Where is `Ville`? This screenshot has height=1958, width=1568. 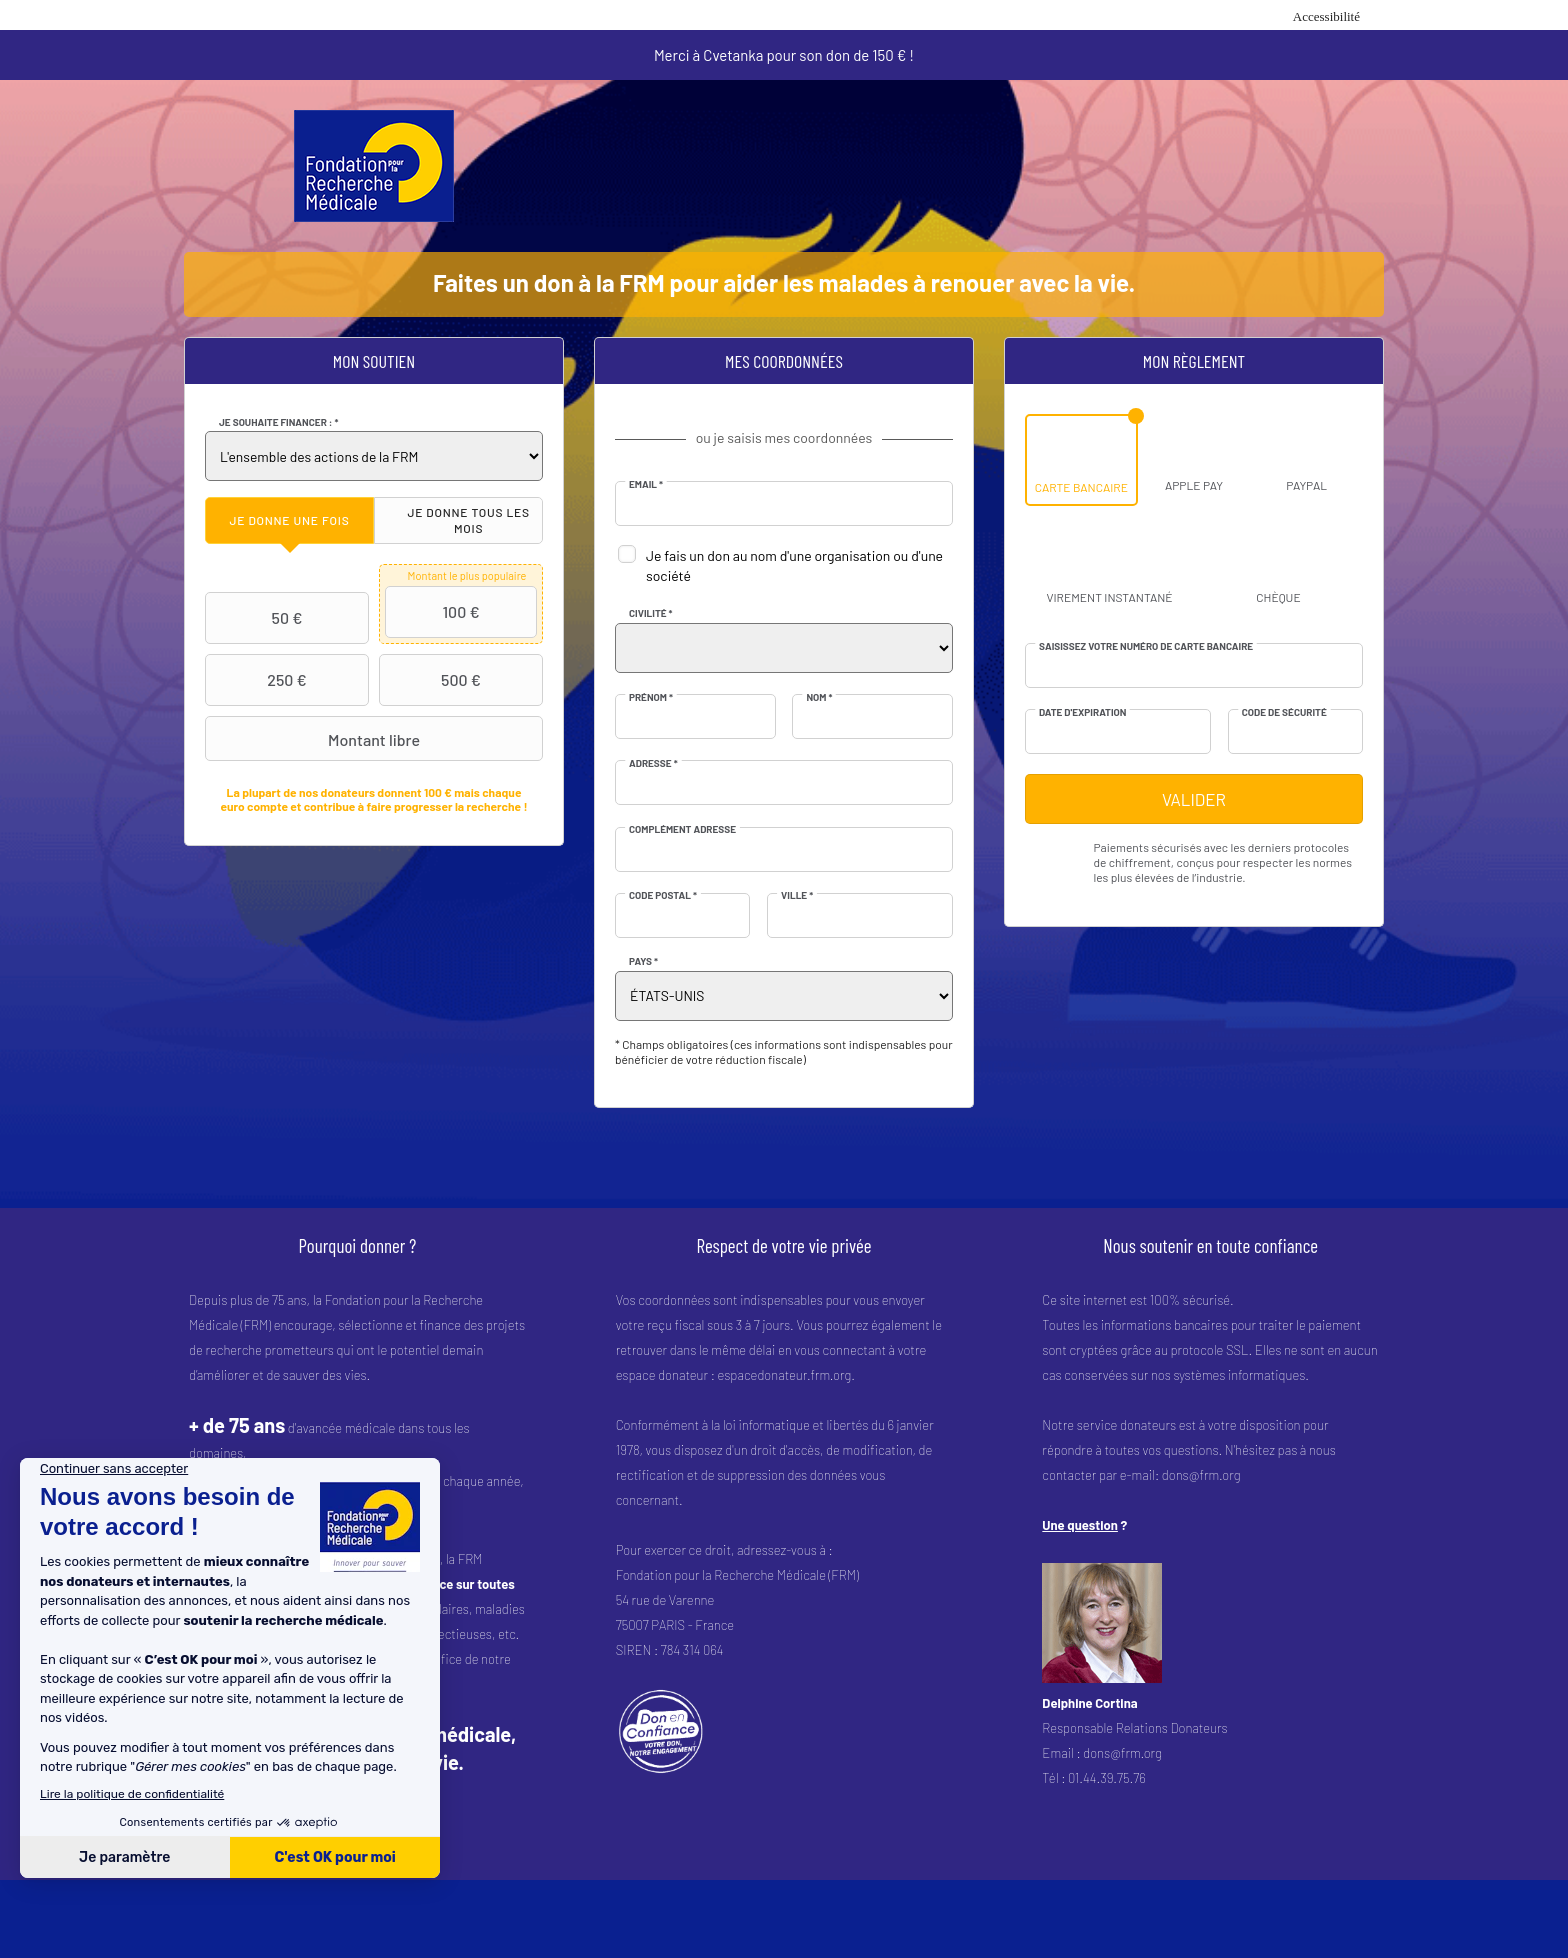 Ville is located at coordinates (797, 895).